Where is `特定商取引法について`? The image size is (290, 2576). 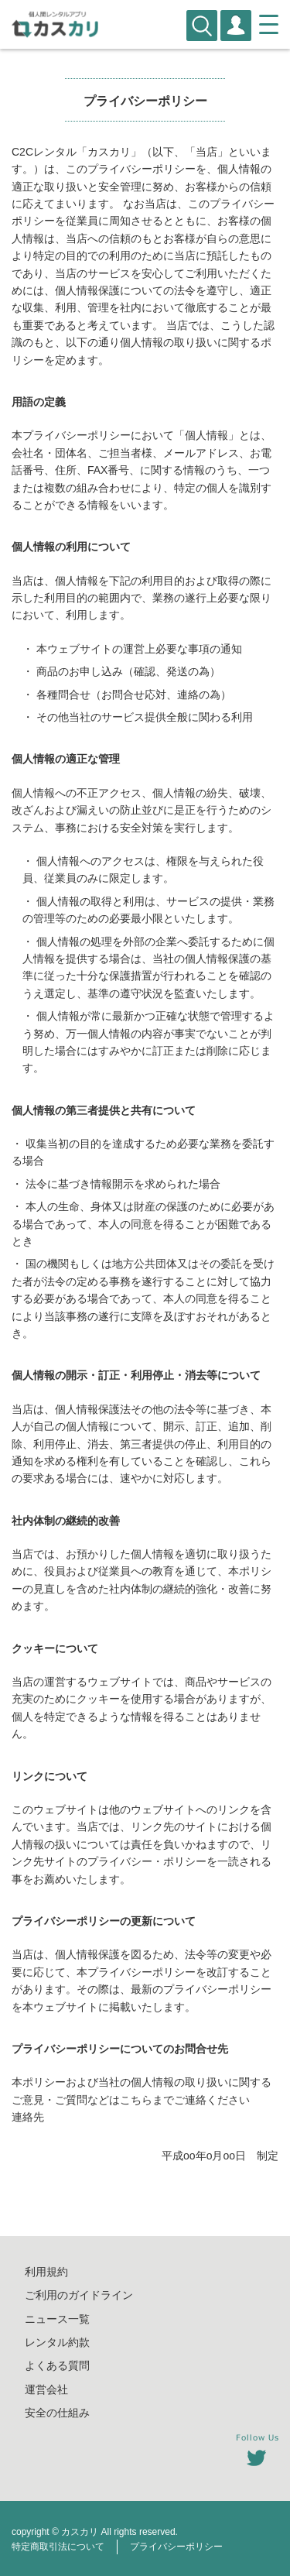 特定商取引法について is located at coordinates (58, 2546).